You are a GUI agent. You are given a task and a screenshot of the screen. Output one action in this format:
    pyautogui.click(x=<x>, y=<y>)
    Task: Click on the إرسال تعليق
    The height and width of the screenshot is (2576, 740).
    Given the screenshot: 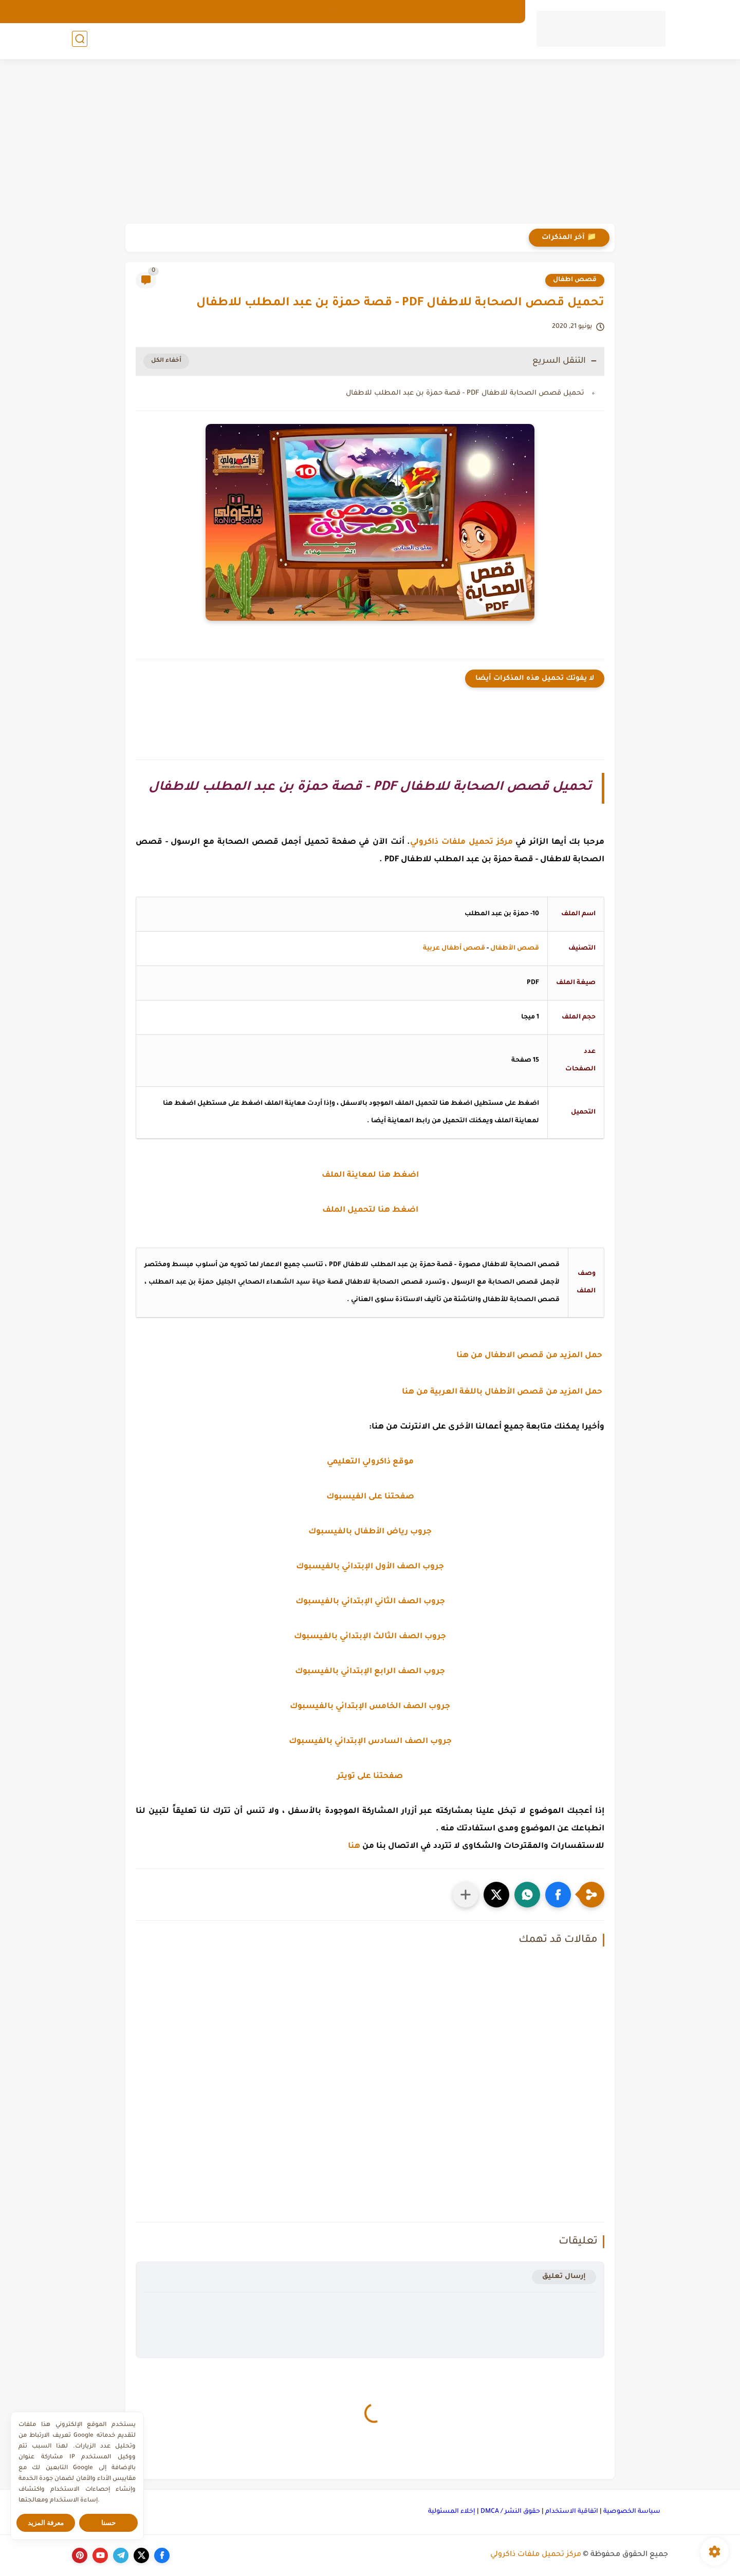 What is the action you would take?
    pyautogui.click(x=564, y=2277)
    